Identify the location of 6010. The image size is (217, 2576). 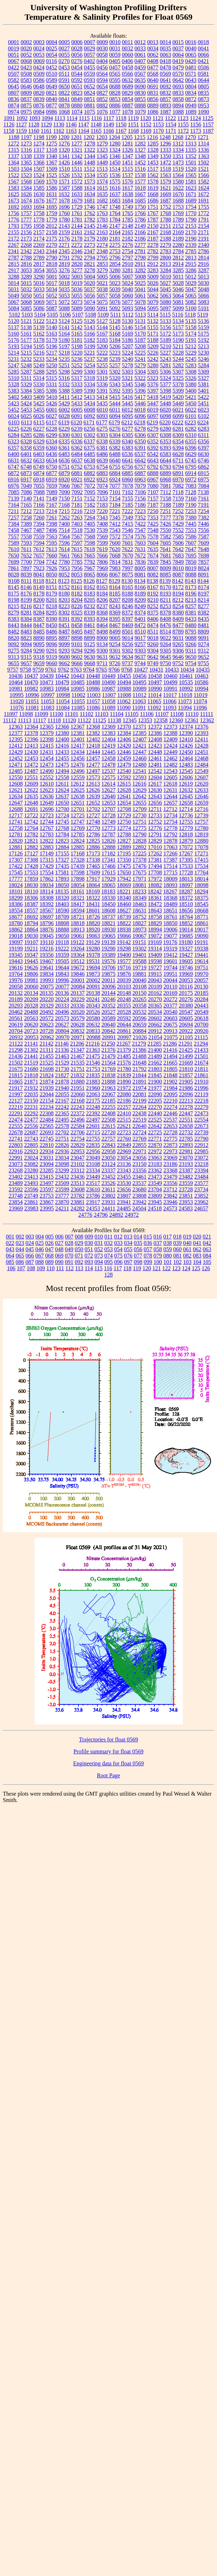
(102, 410).